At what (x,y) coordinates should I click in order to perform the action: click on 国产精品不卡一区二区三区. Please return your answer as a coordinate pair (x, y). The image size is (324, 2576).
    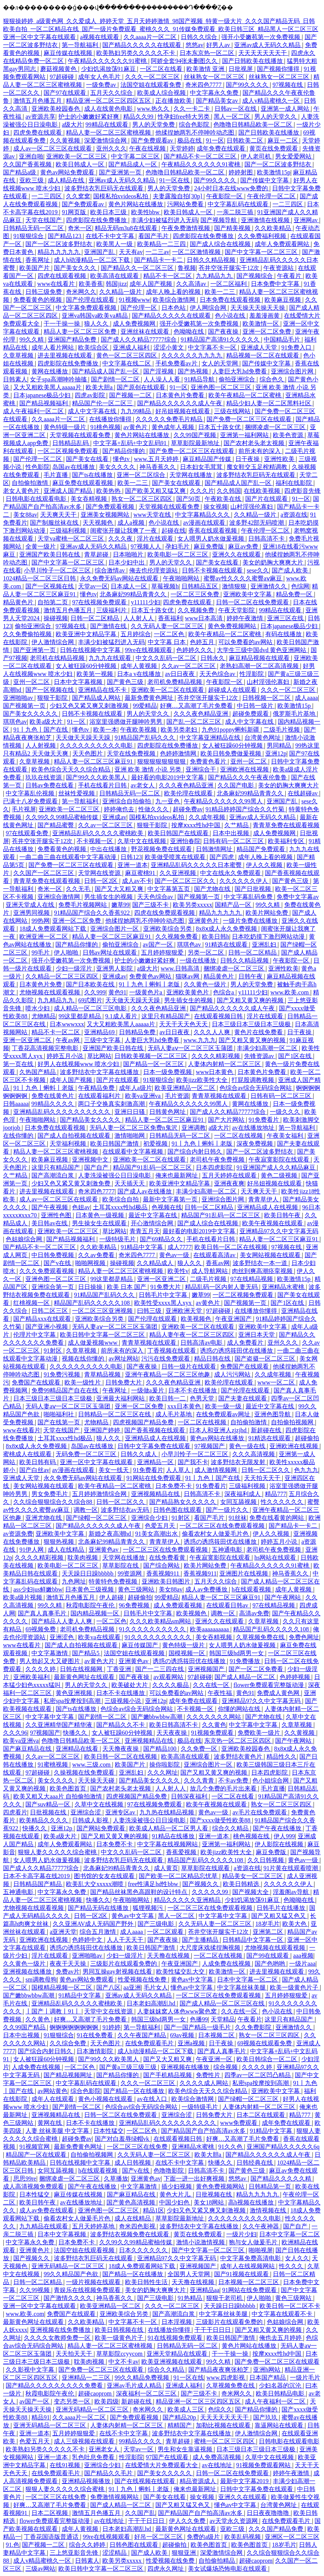
    Looking at the image, I should click on (201, 156).